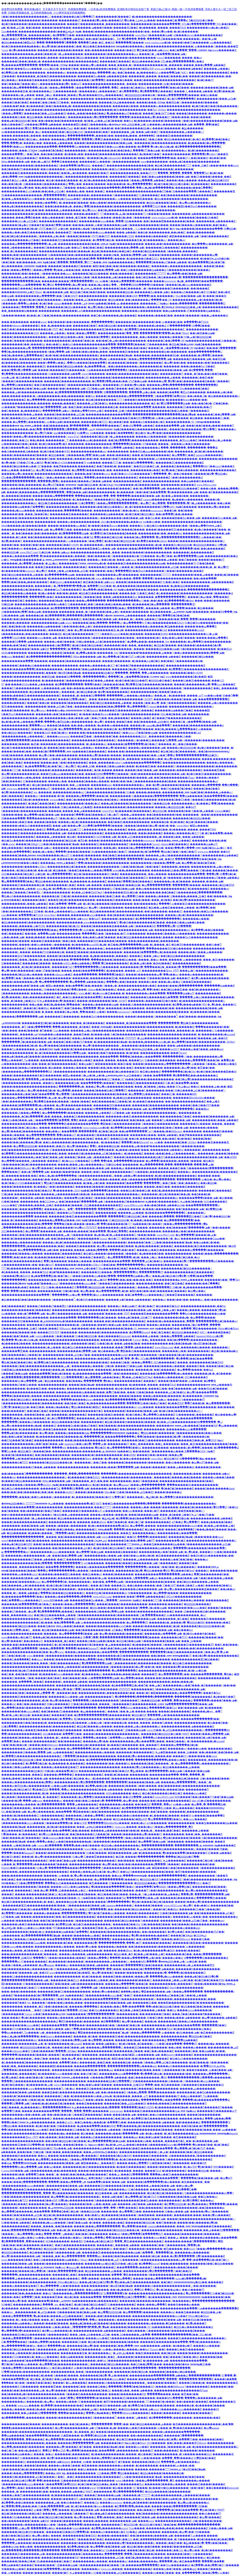  Describe the element at coordinates (120, 596) in the screenshot. I see `���߹ۿ�������Ʒva` at that location.